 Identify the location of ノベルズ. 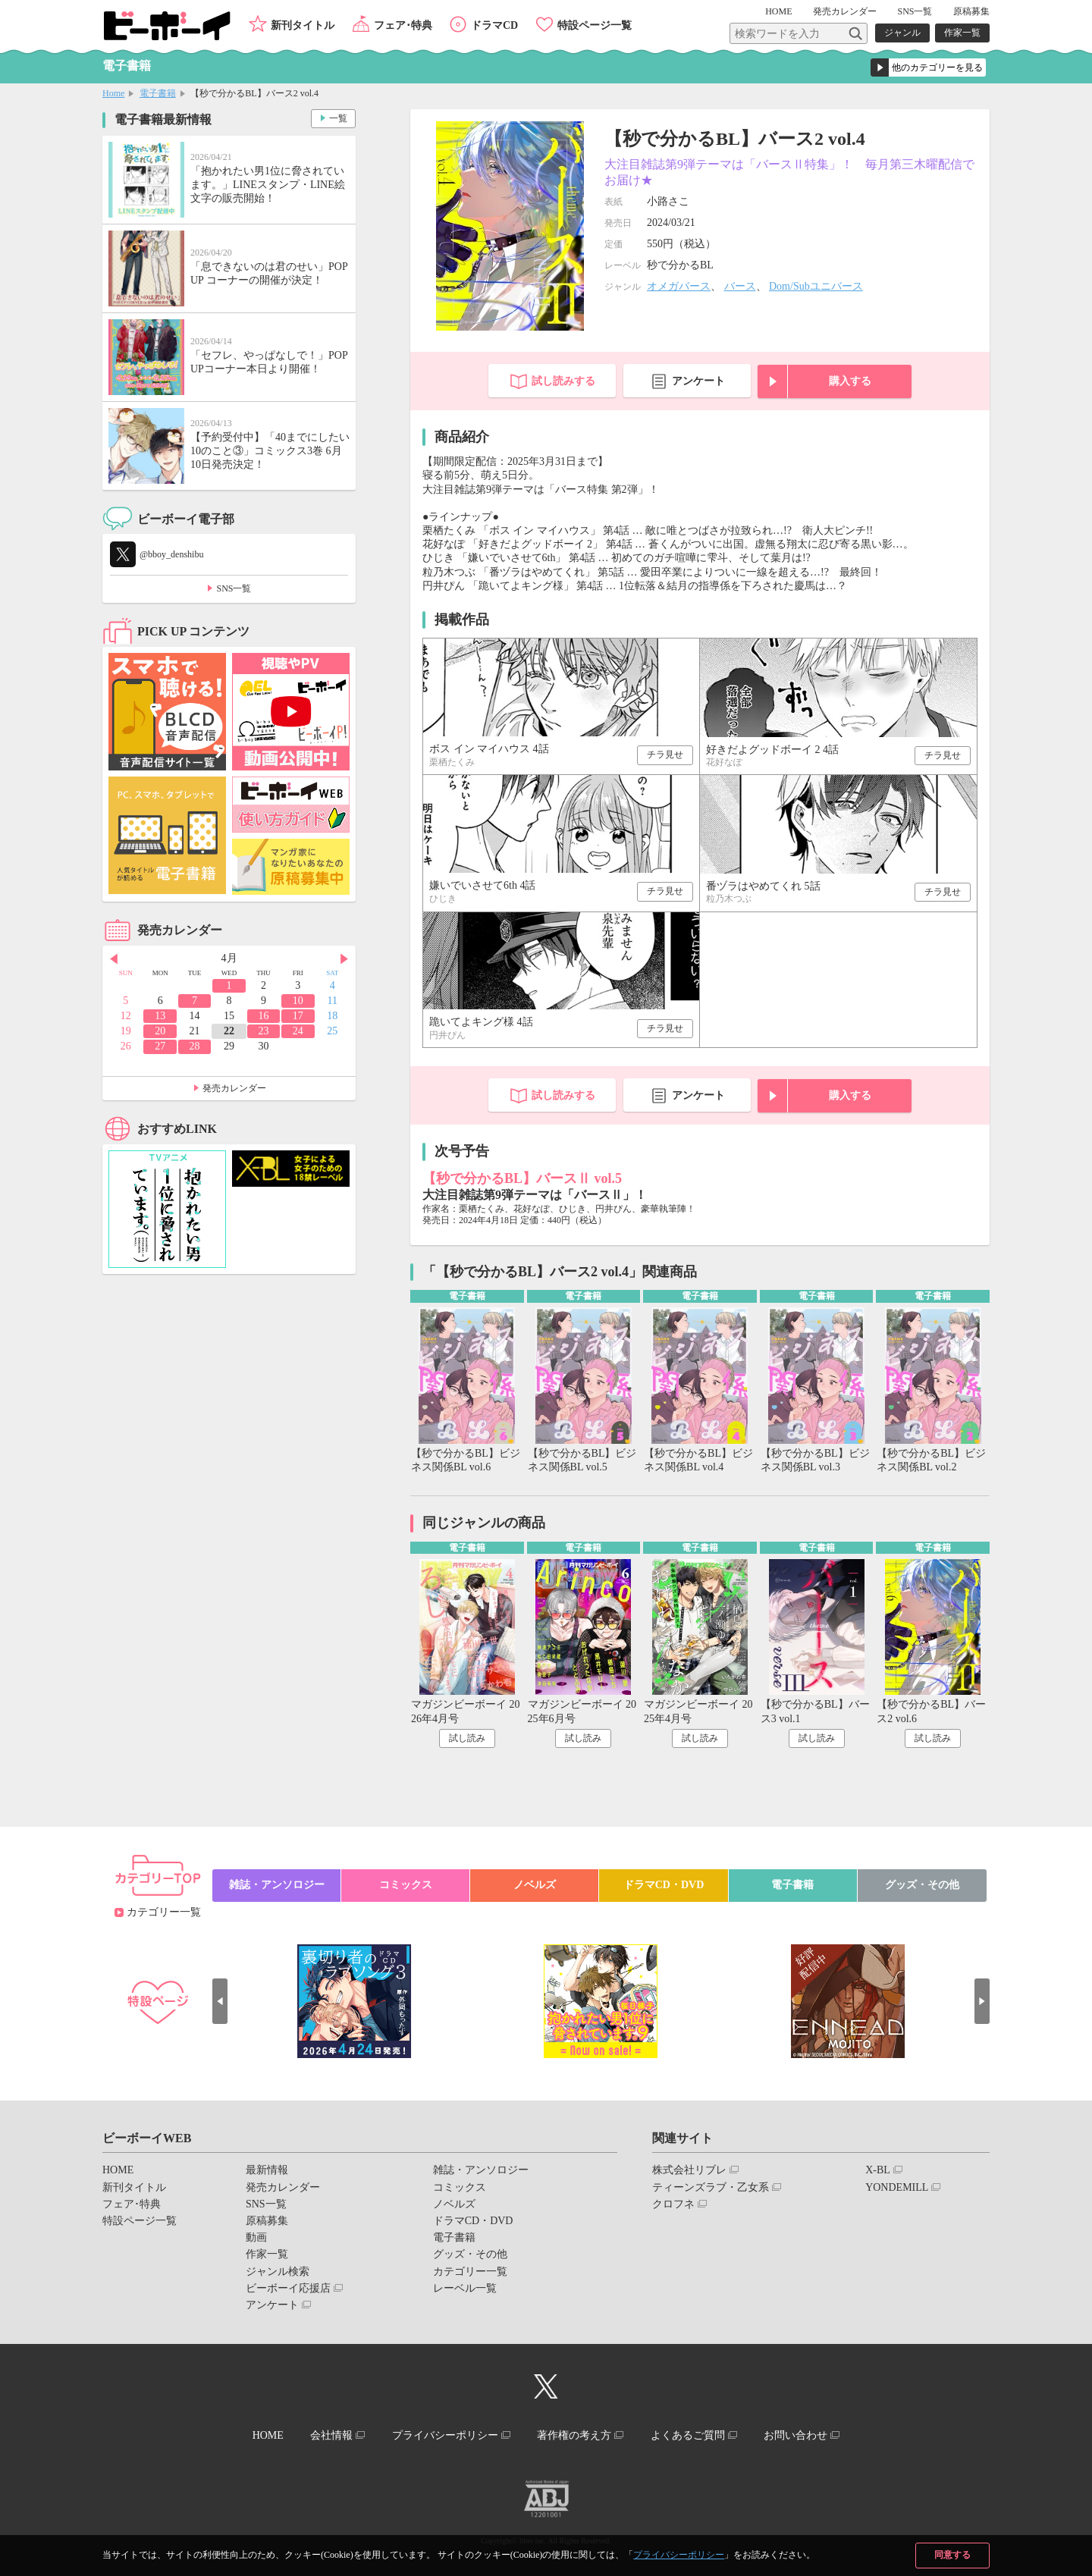
(534, 1884).